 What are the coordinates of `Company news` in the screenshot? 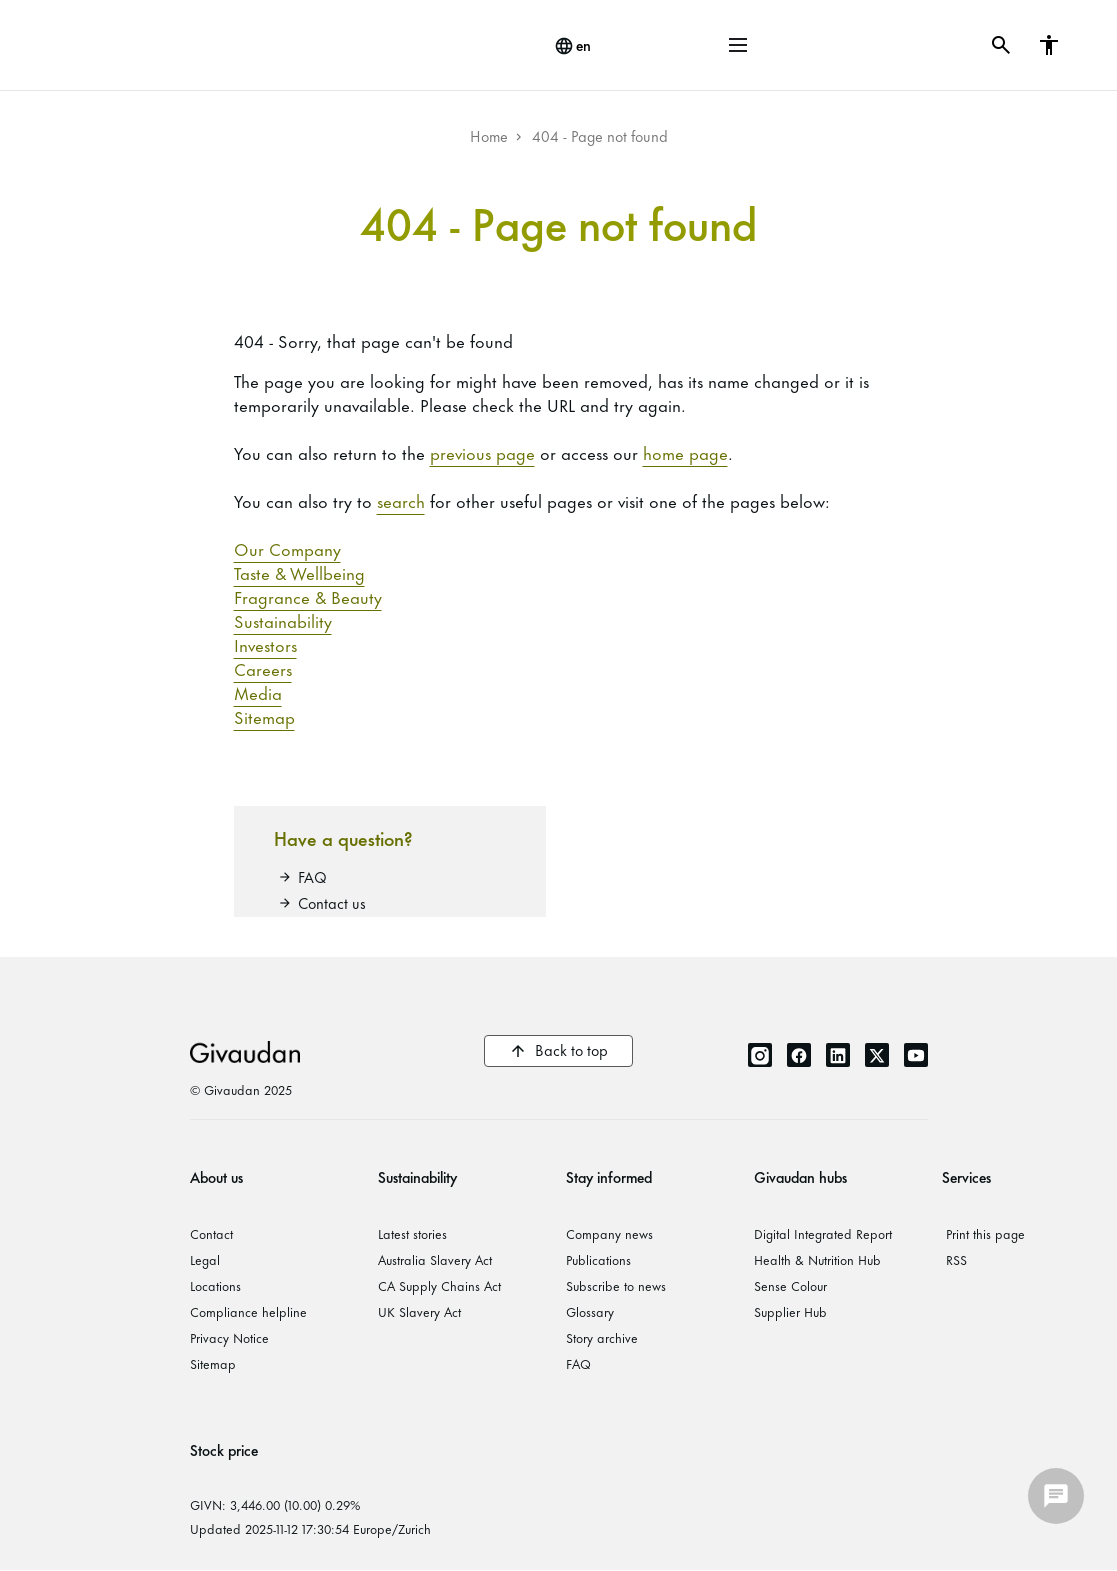 It's located at (609, 1233).